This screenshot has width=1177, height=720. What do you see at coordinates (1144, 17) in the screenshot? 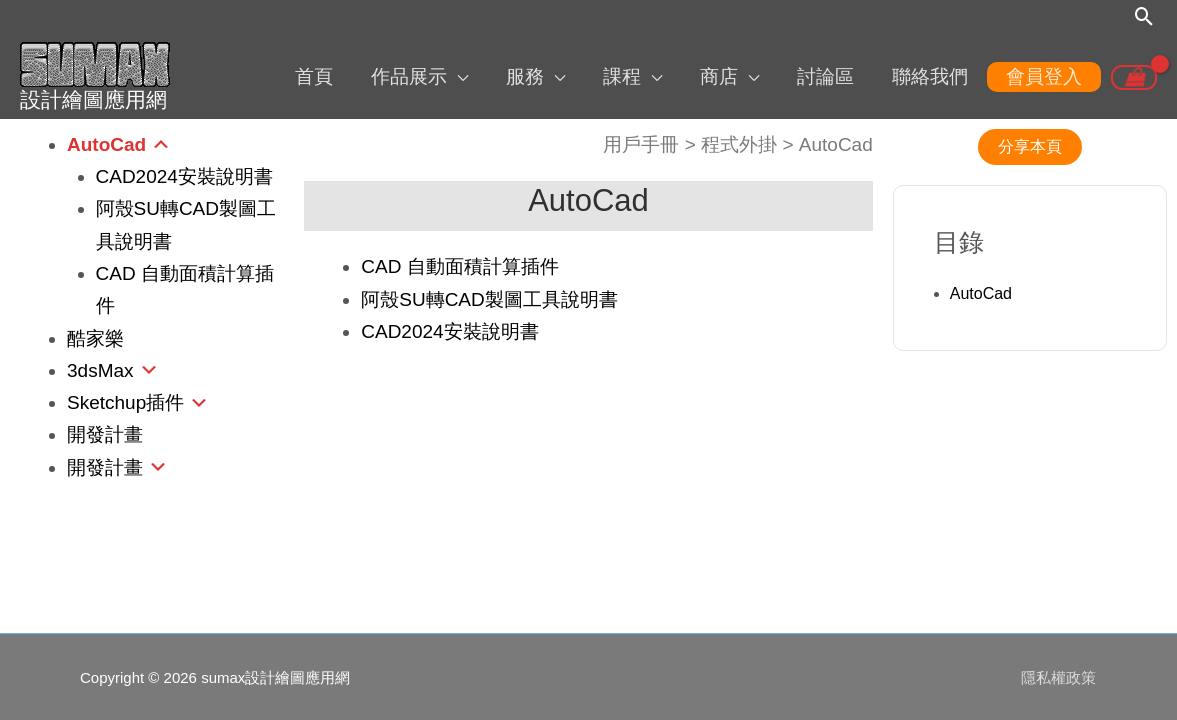
I see `[搜尋圖示連結]` at bounding box center [1144, 17].